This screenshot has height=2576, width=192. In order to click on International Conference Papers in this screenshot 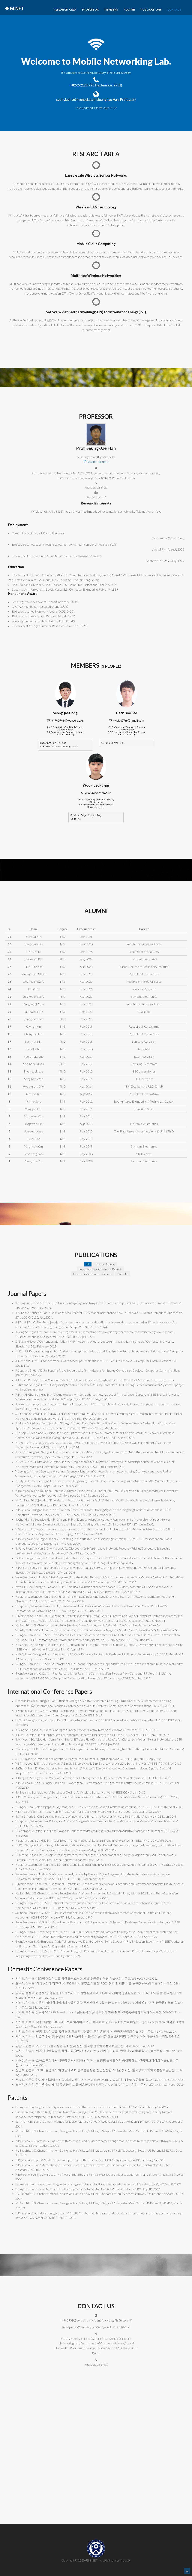, I will do `click(100, 1269)`.